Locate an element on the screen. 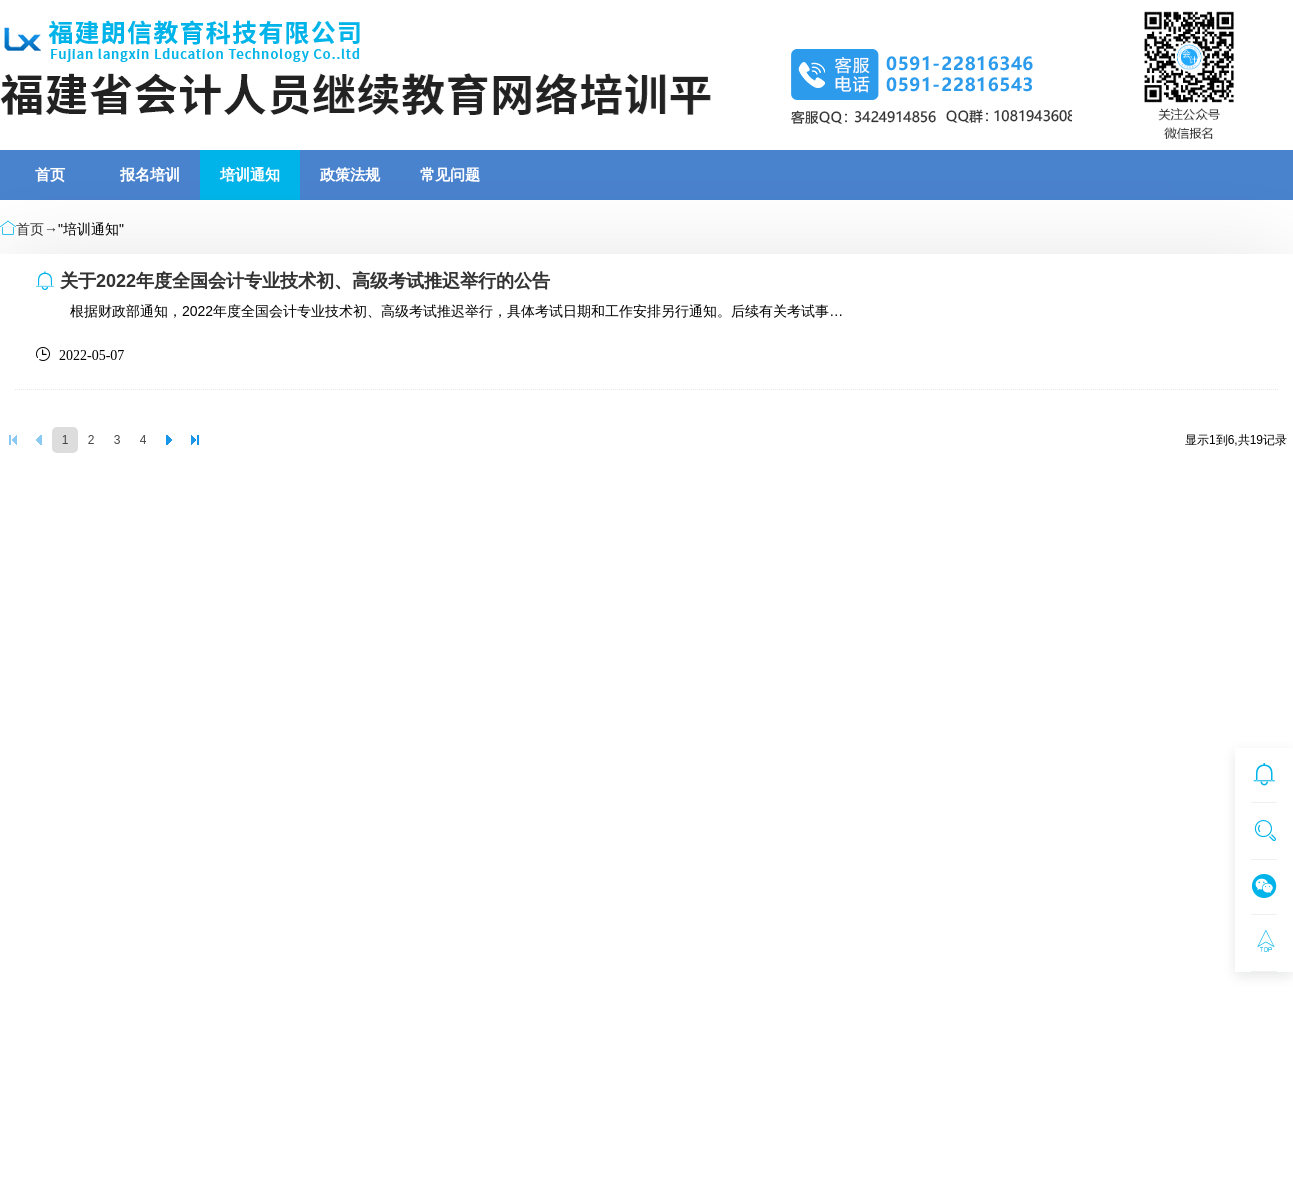 Image resolution: width=1293 pixels, height=1184 pixels. 首页 is located at coordinates (50, 174).